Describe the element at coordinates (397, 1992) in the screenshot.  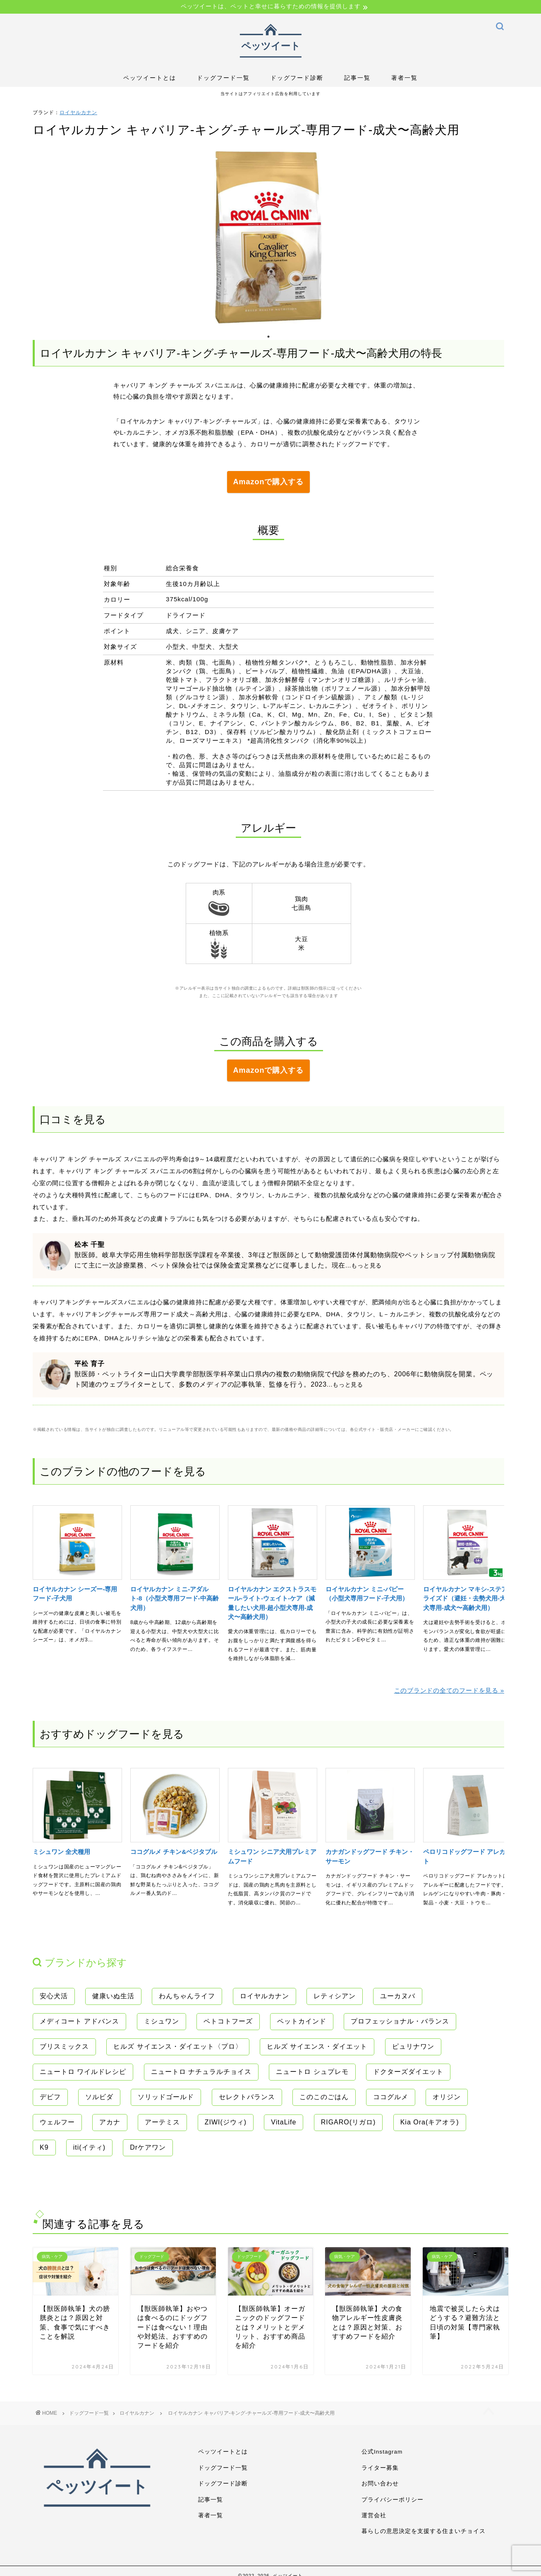
I see `ユーカヌバ` at that location.